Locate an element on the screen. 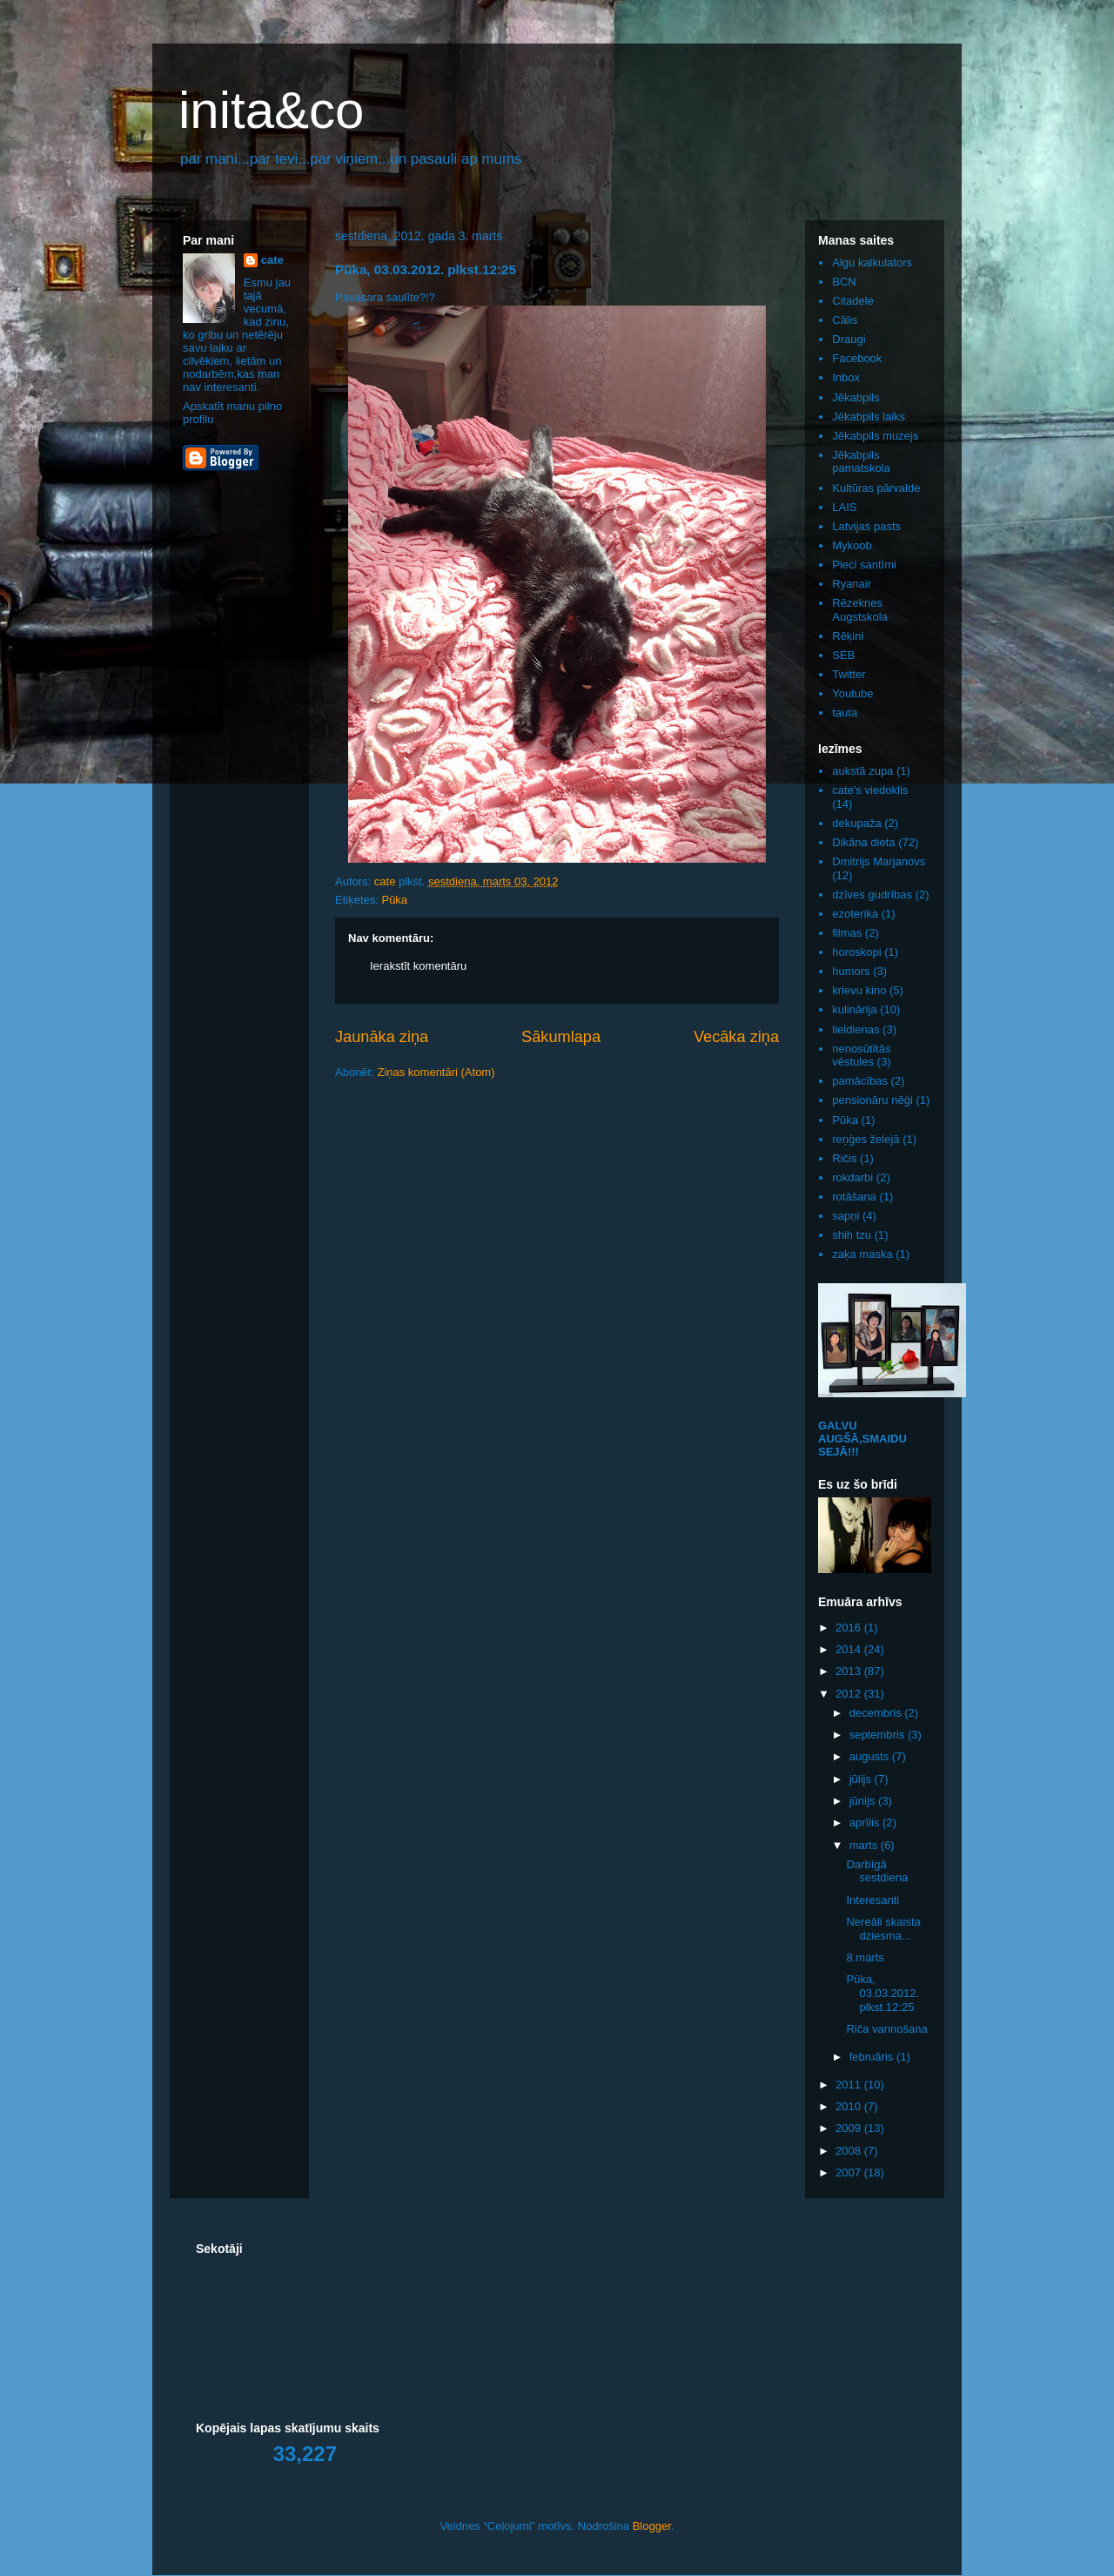 This screenshot has height=2576, width=1114. nenosūtītās vēstules is located at coordinates (861, 1055).